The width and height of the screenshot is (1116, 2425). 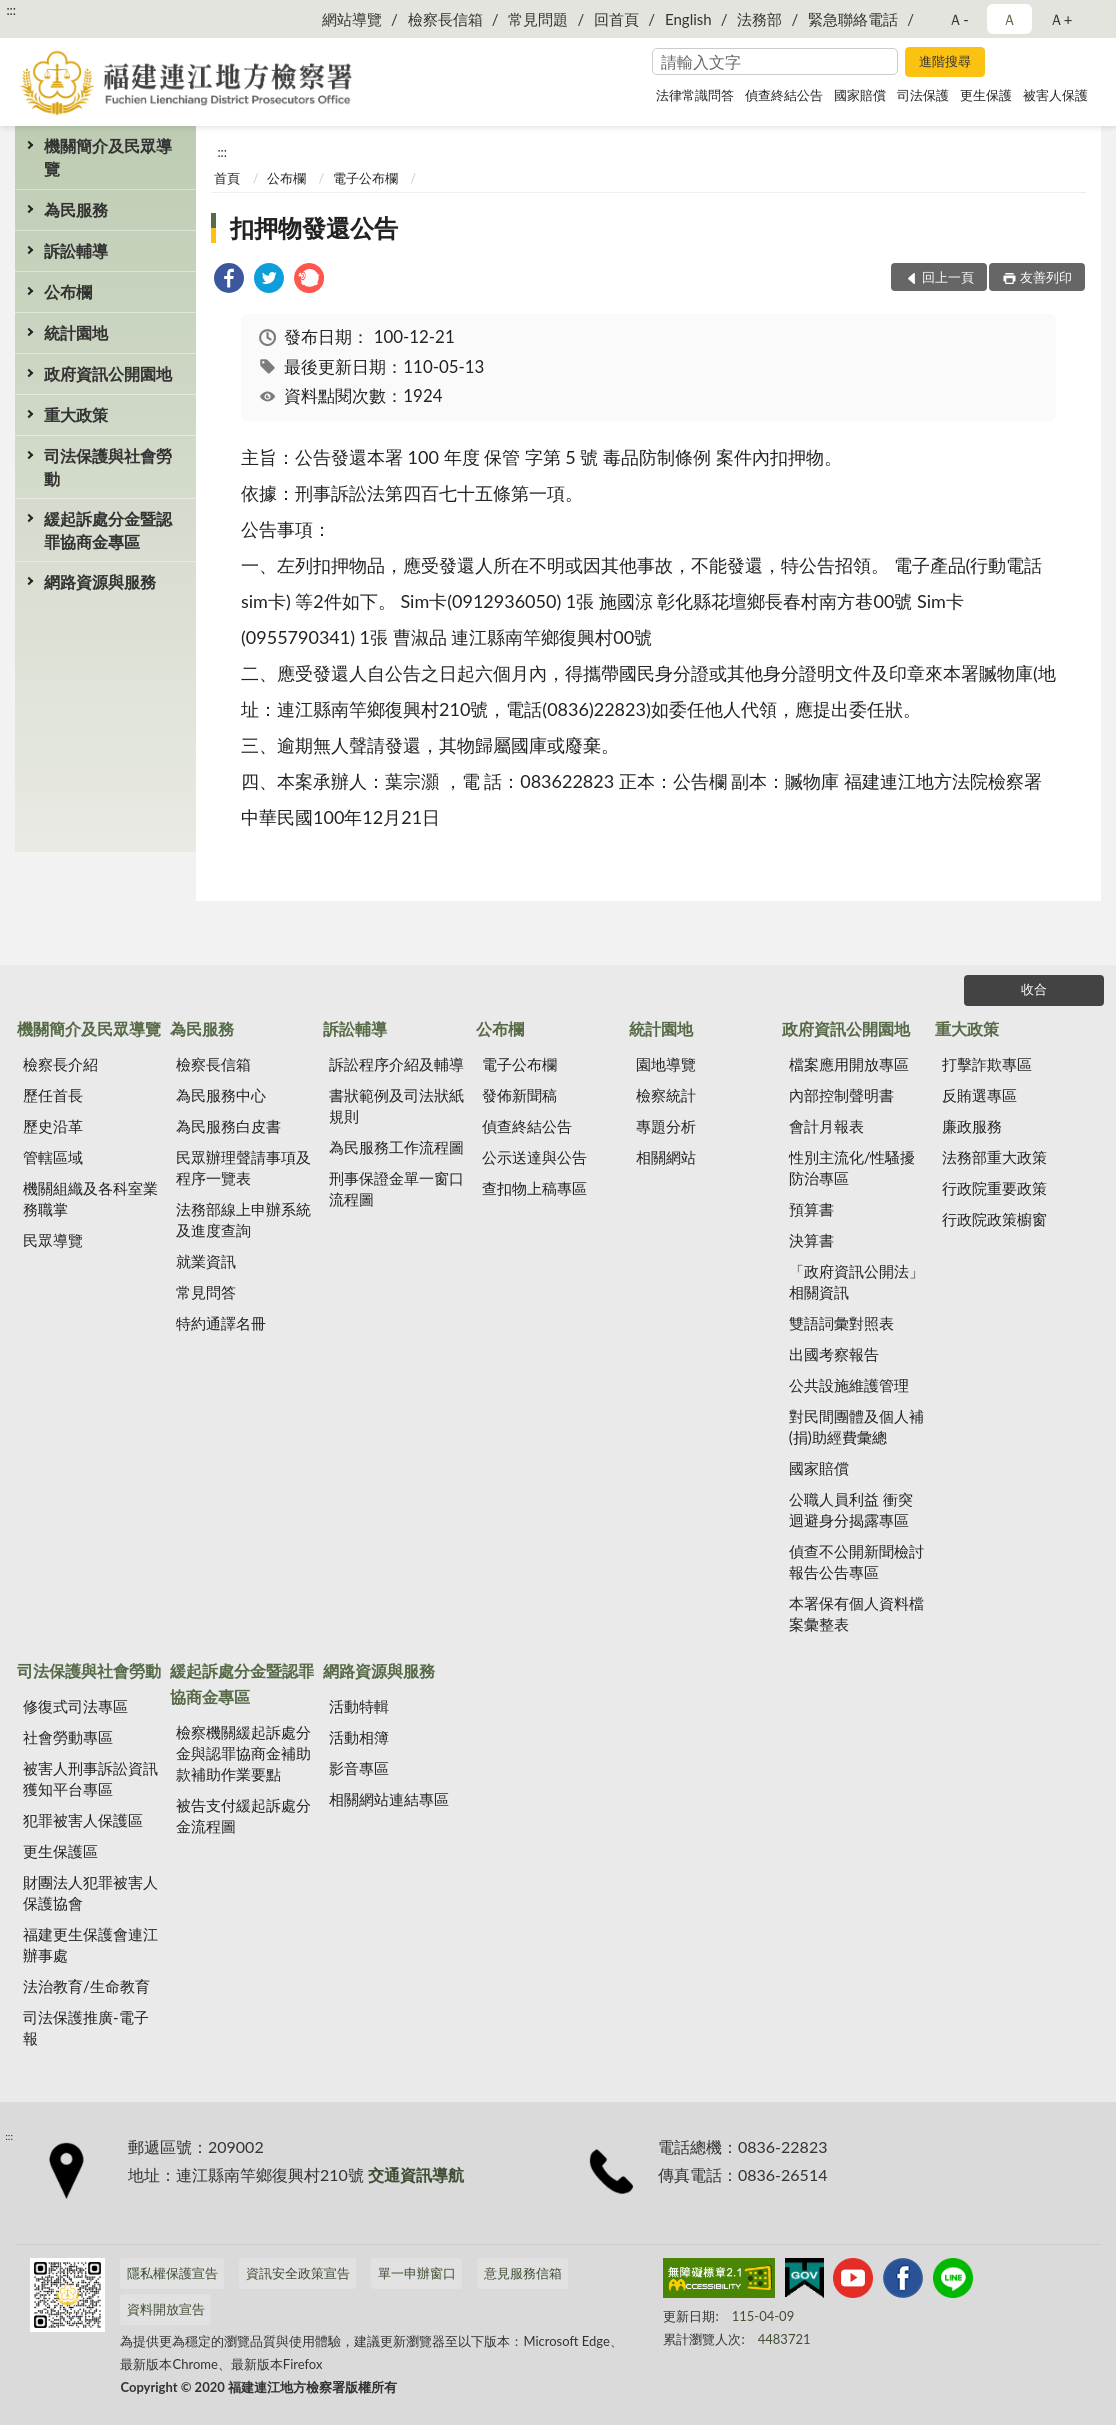 What do you see at coordinates (108, 530) in the screenshot?
I see `緩起訴處分金暨認罪協商金專區` at bounding box center [108, 530].